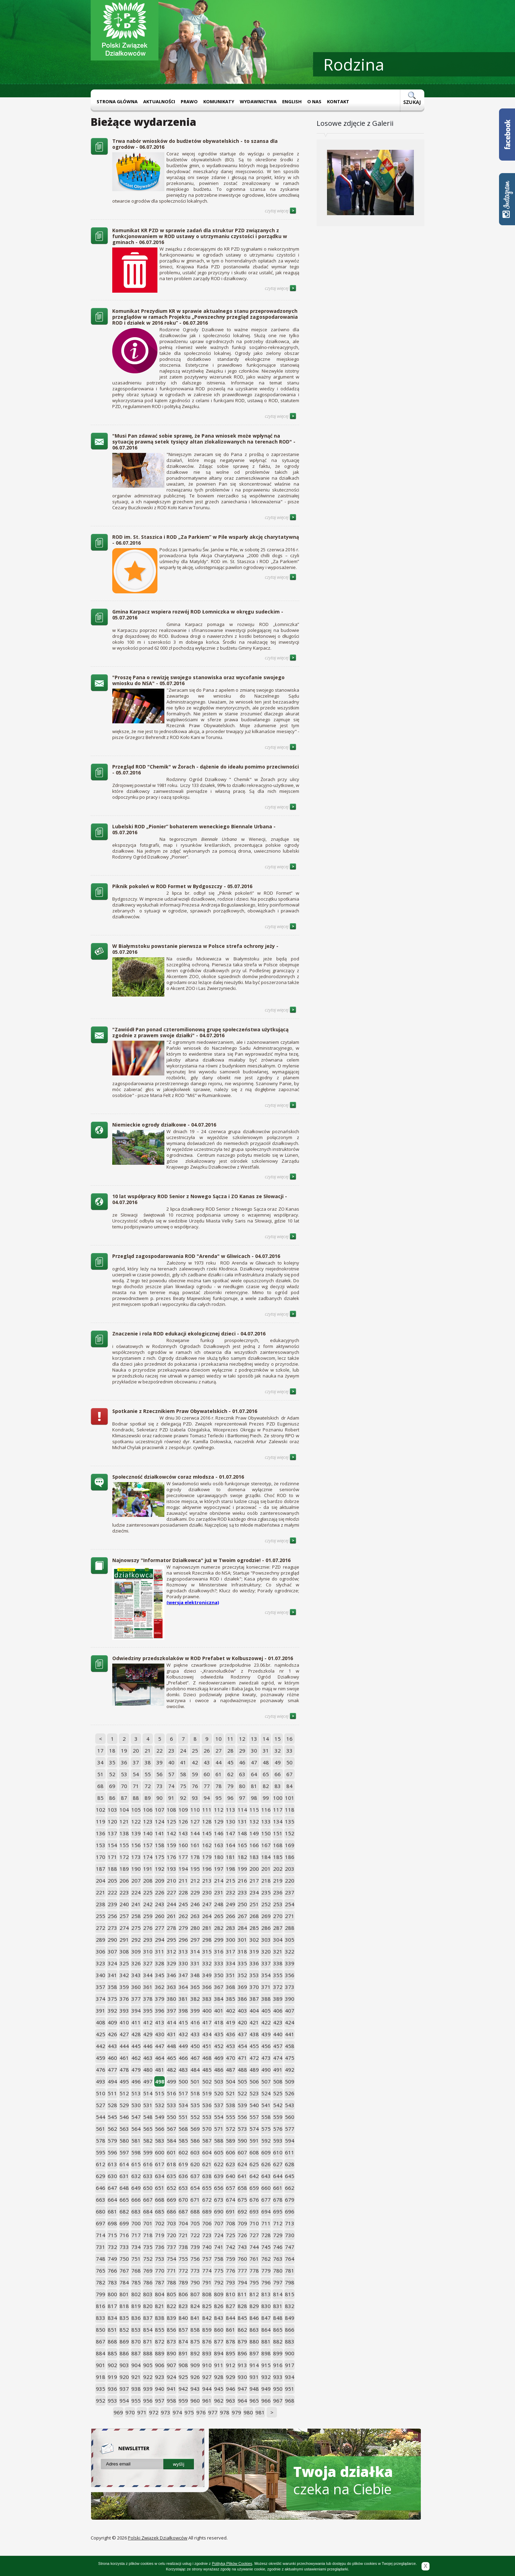 This screenshot has width=515, height=2576. What do you see at coordinates (124, 1785) in the screenshot?
I see `70` at bounding box center [124, 1785].